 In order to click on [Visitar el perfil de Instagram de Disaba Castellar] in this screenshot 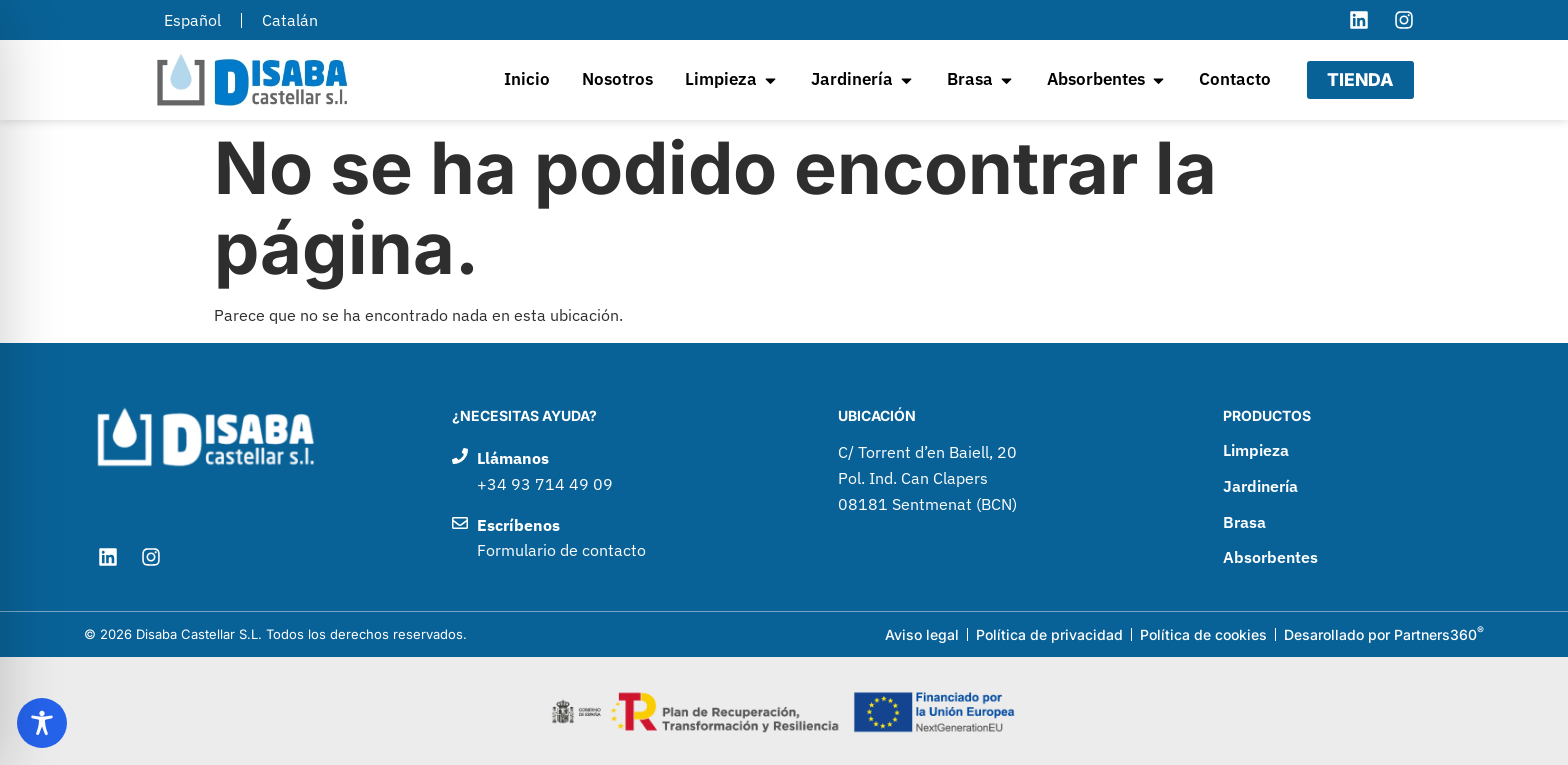, I will do `click(1404, 20)`.